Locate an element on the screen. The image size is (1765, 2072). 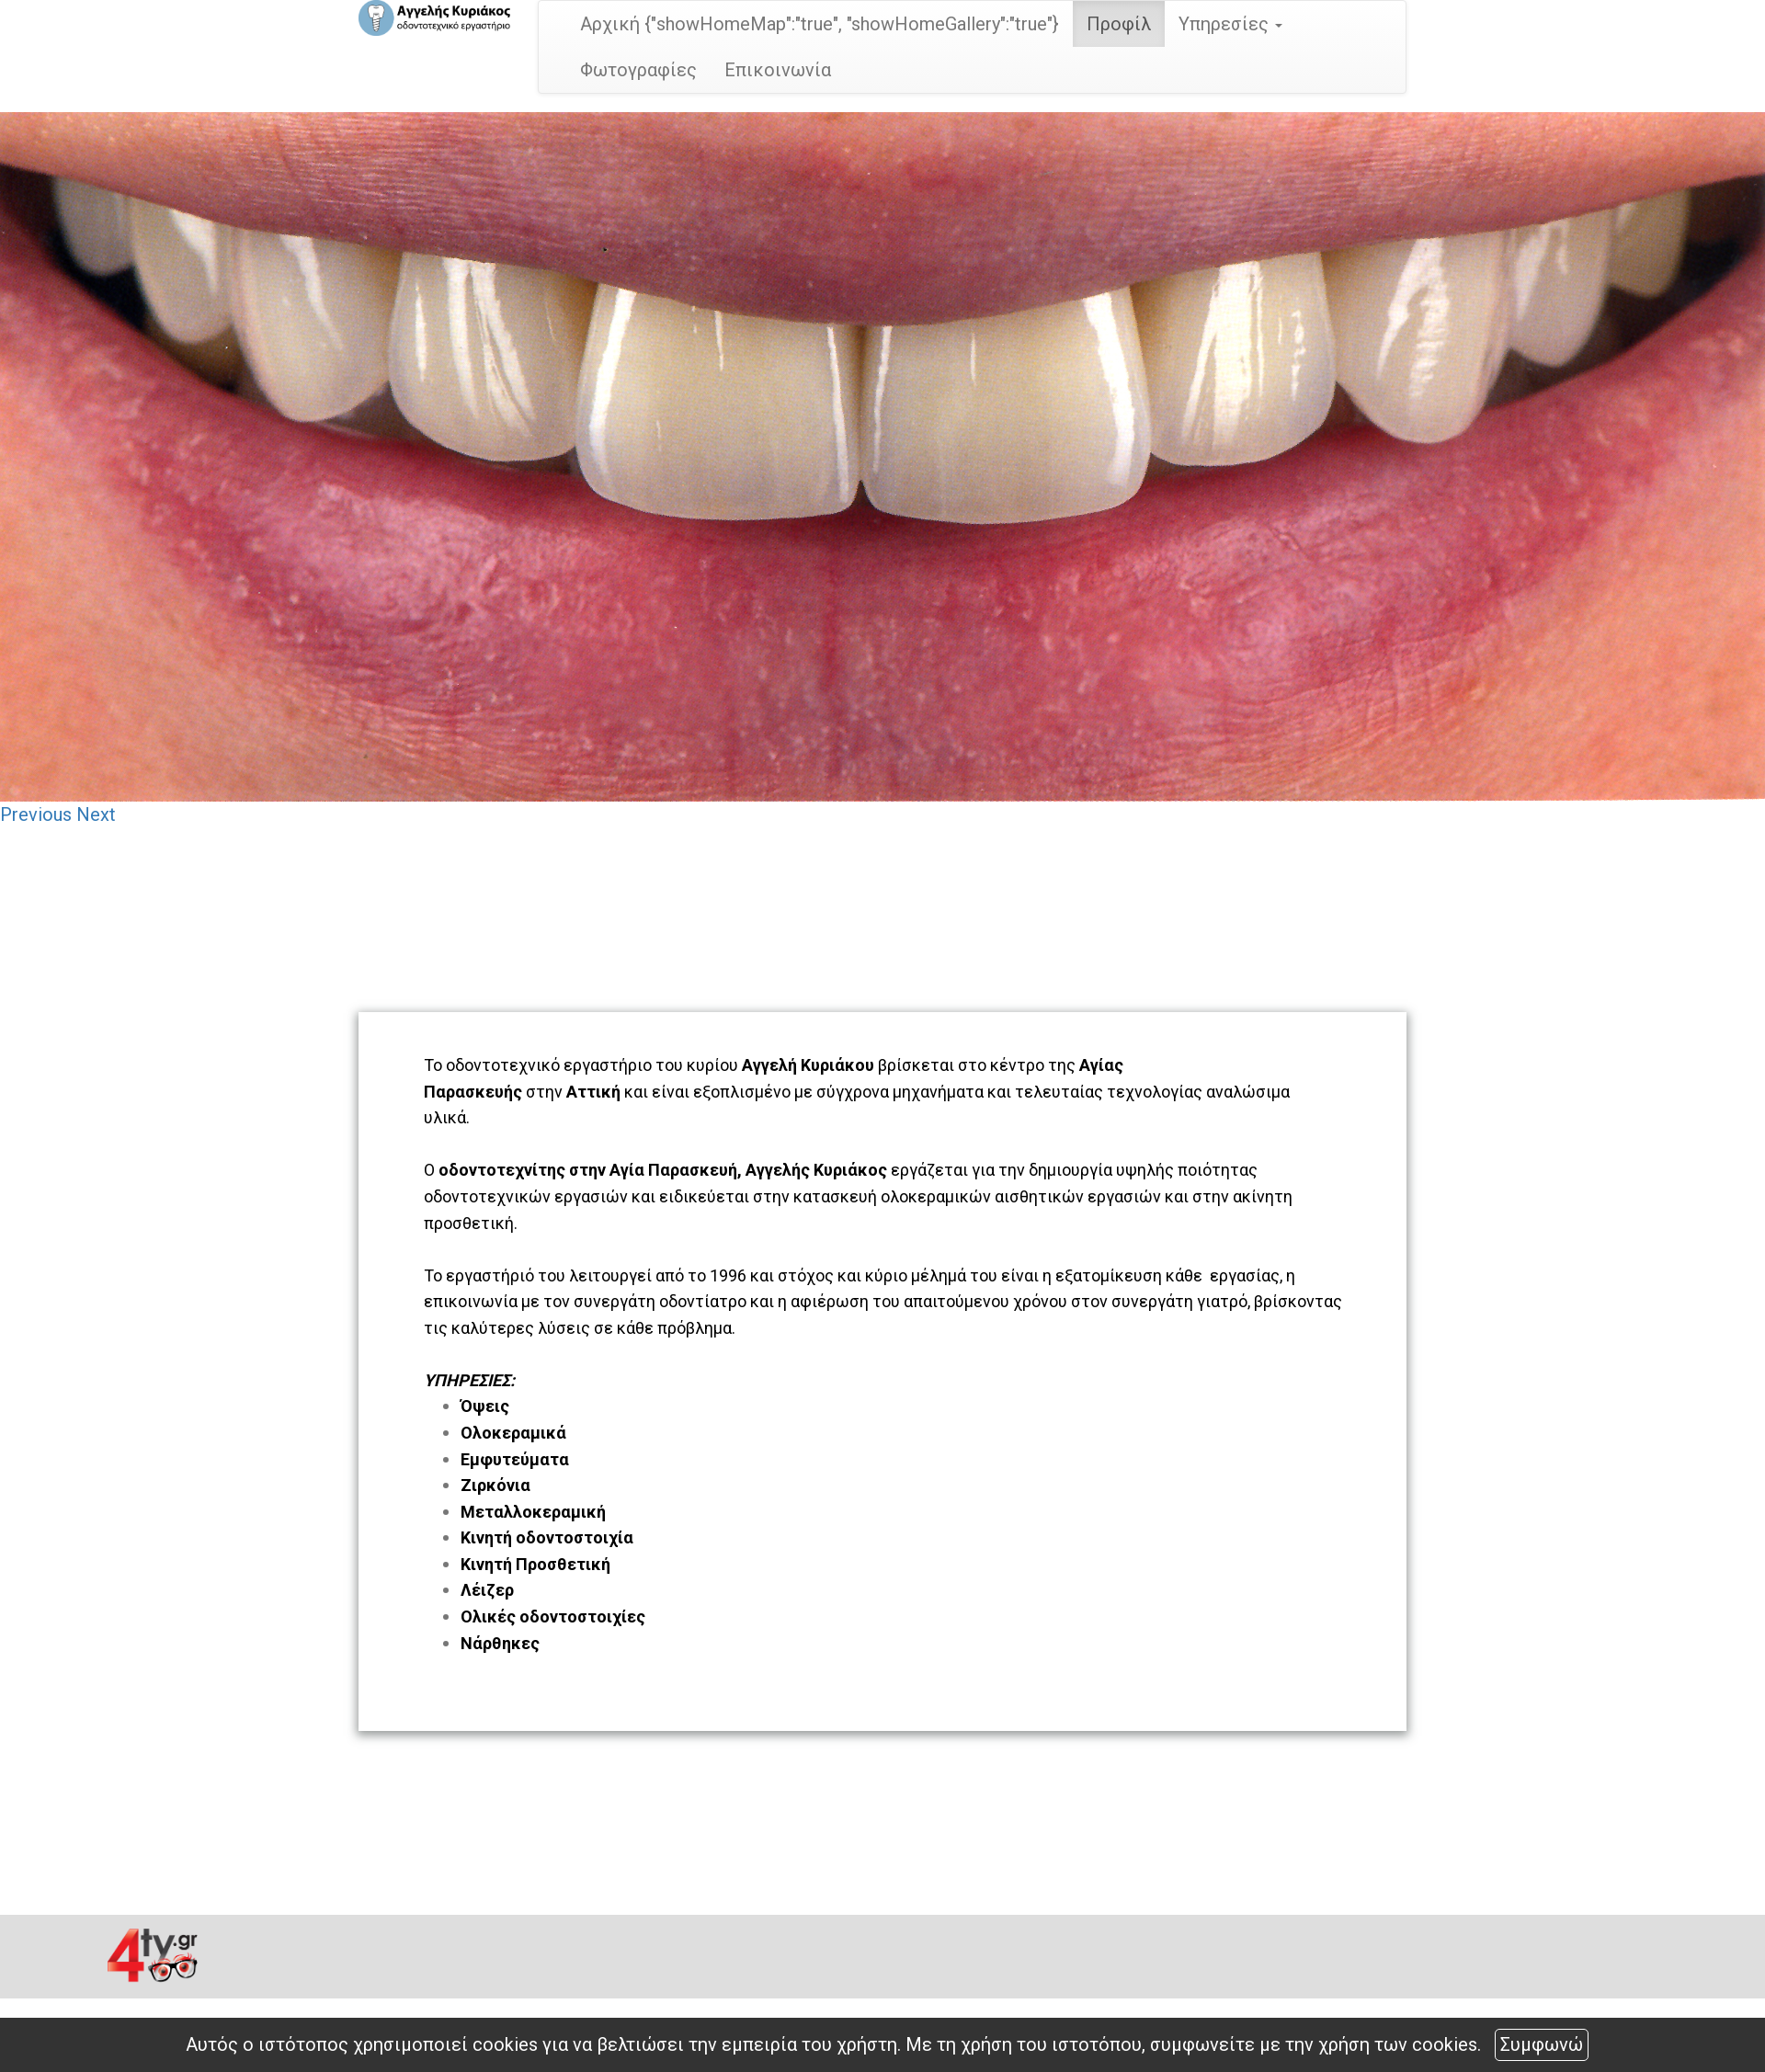
Αρχική {"showHomeMap":"true", "showHomeGallery":"true"} is located at coordinates (819, 24).